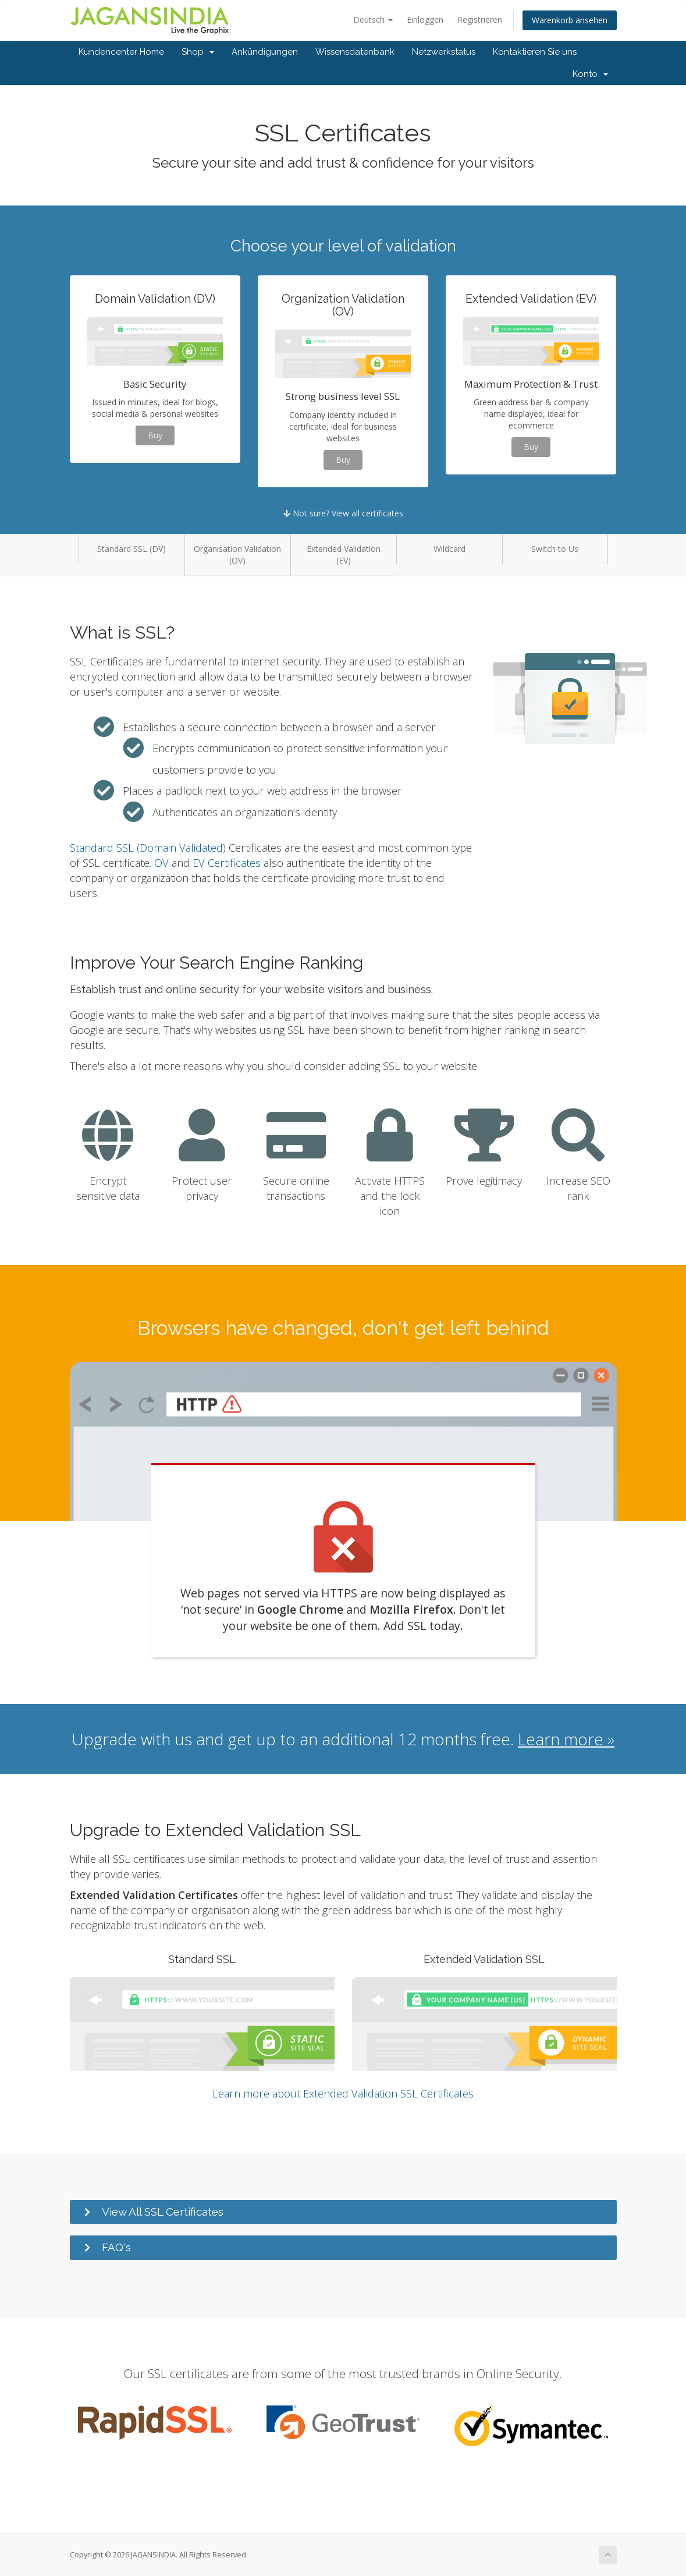 This screenshot has height=2576, width=686. What do you see at coordinates (227, 863) in the screenshot?
I see `EV Certificates` at bounding box center [227, 863].